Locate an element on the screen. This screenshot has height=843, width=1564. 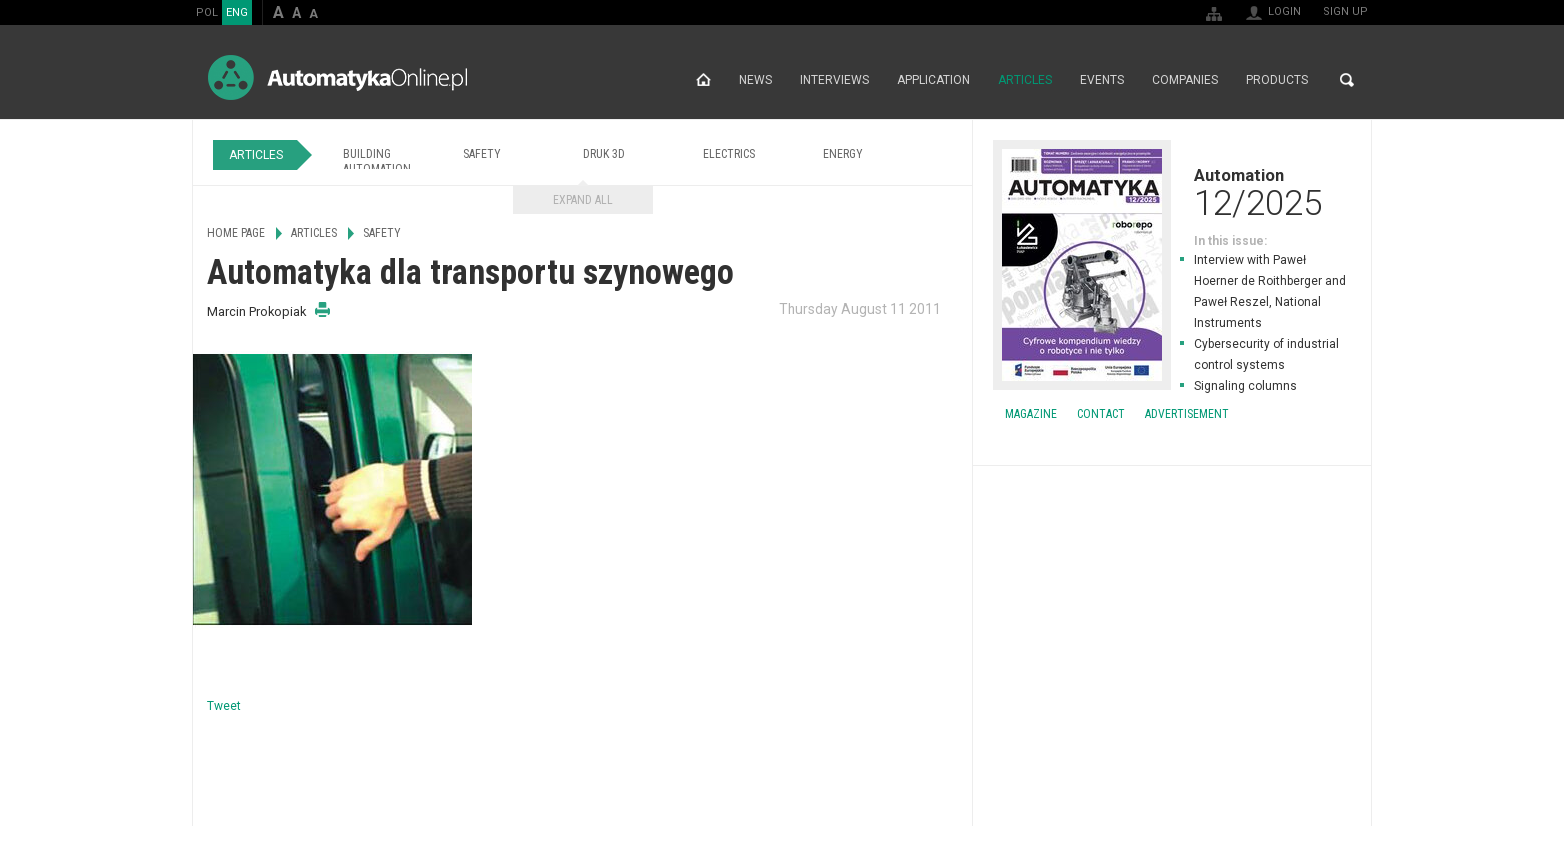
Automation is located at coordinates (1172, 192).